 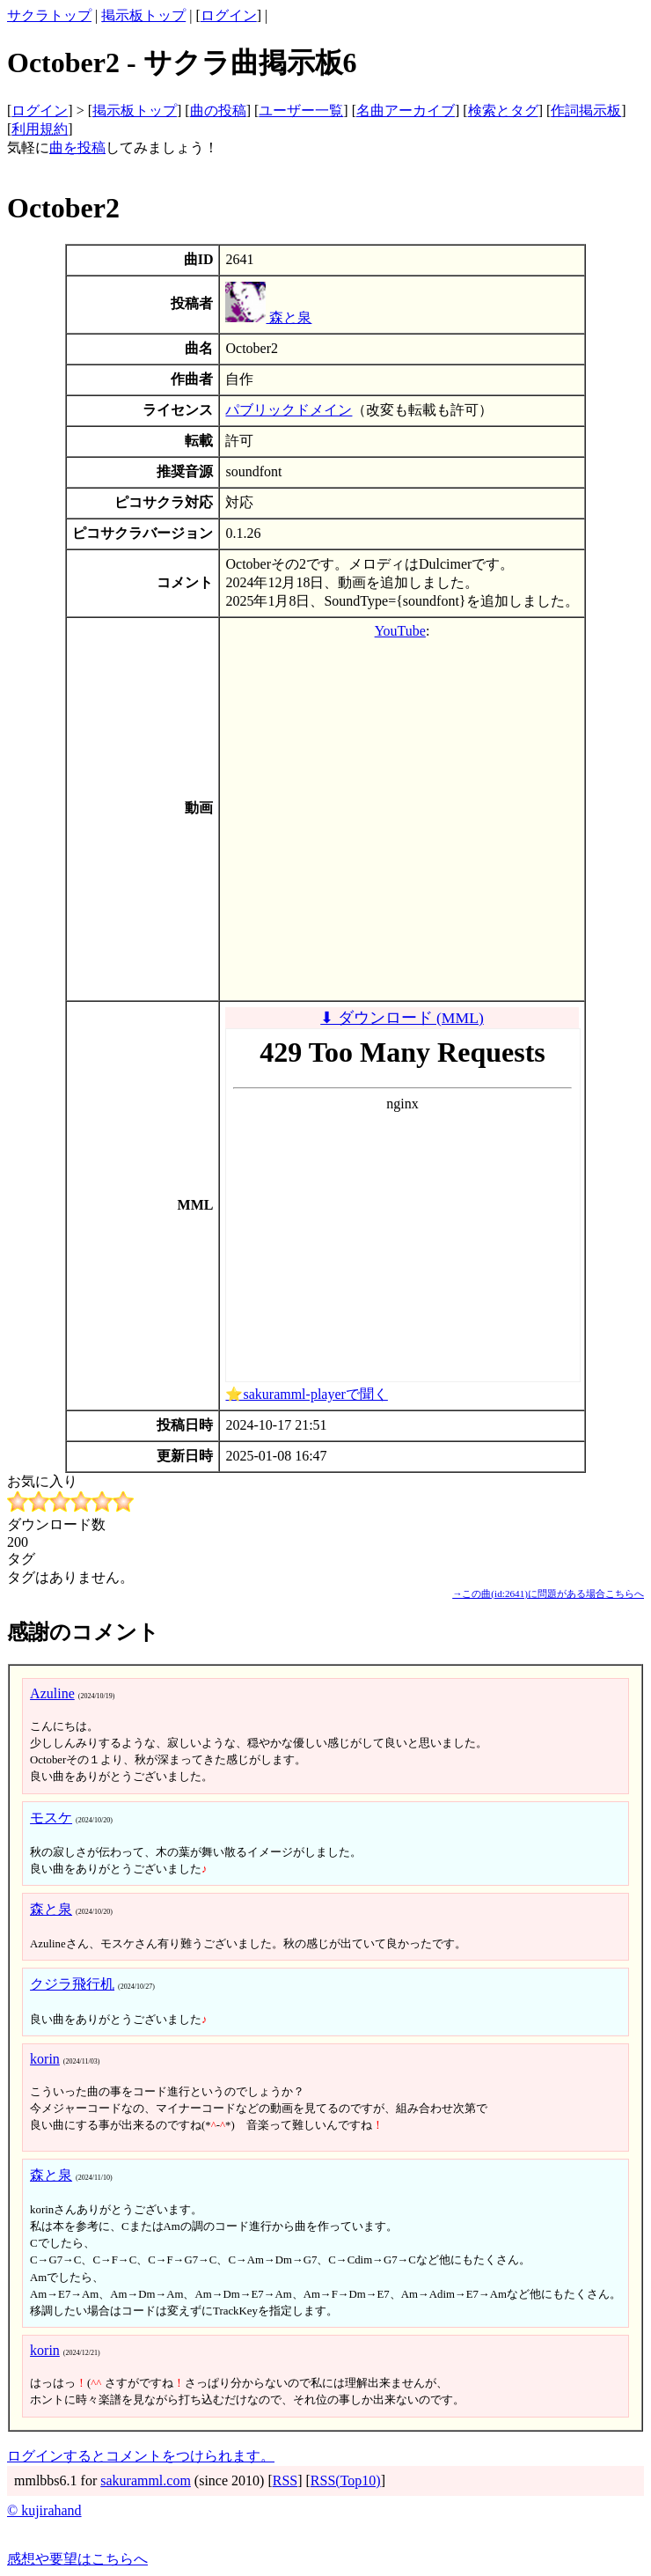 What do you see at coordinates (402, 1018) in the screenshot?
I see `⬇ ダウンロード (MML)` at bounding box center [402, 1018].